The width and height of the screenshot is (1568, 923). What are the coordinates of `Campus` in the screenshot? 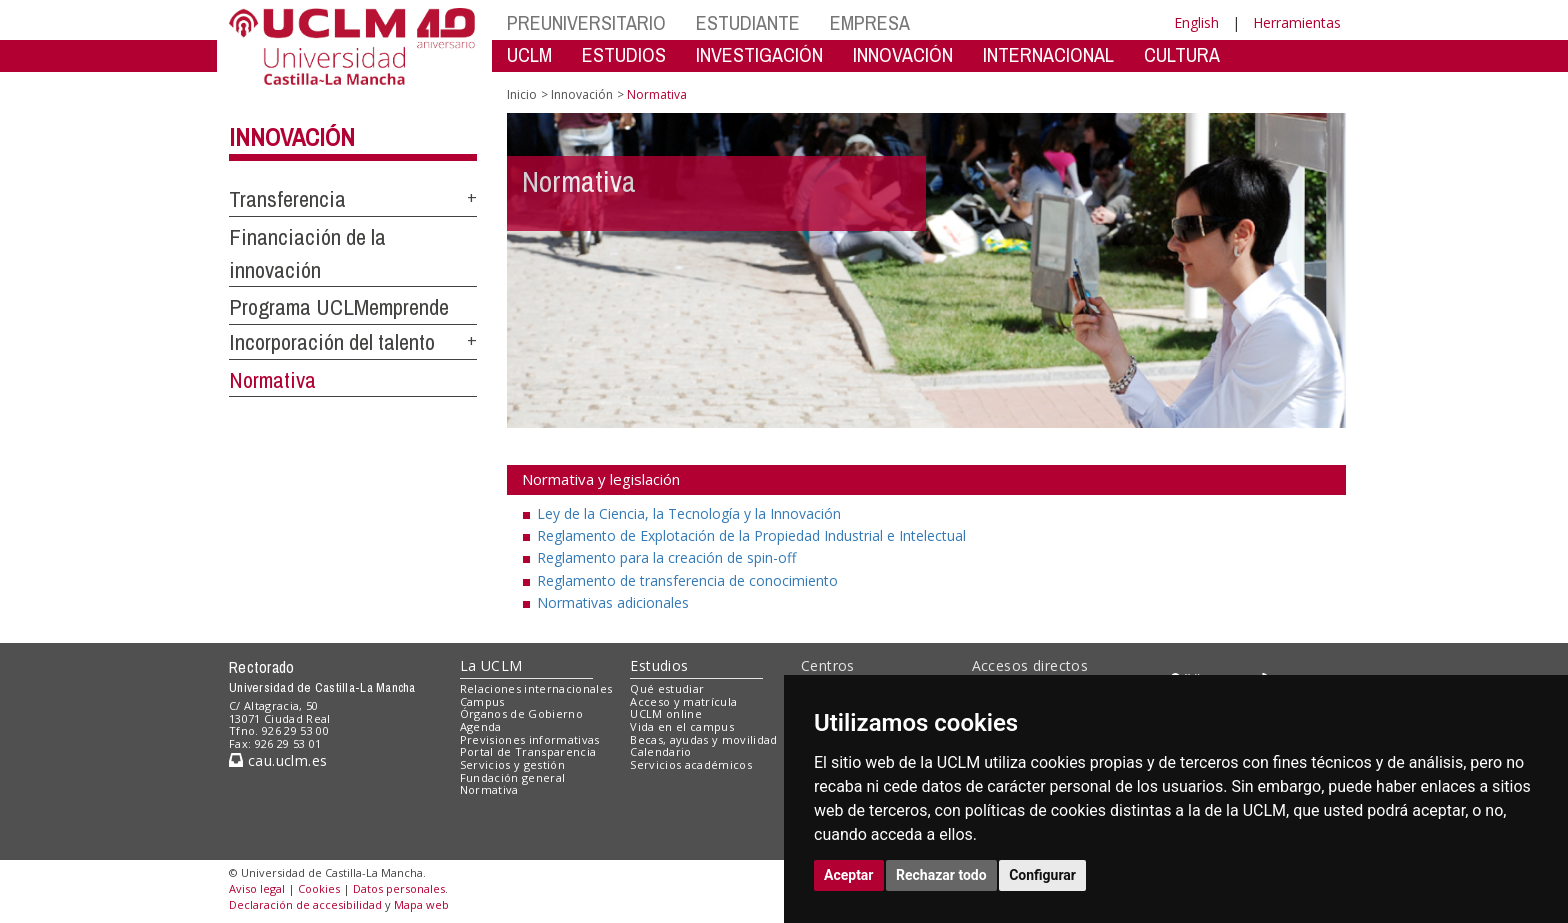 It's located at (482, 701).